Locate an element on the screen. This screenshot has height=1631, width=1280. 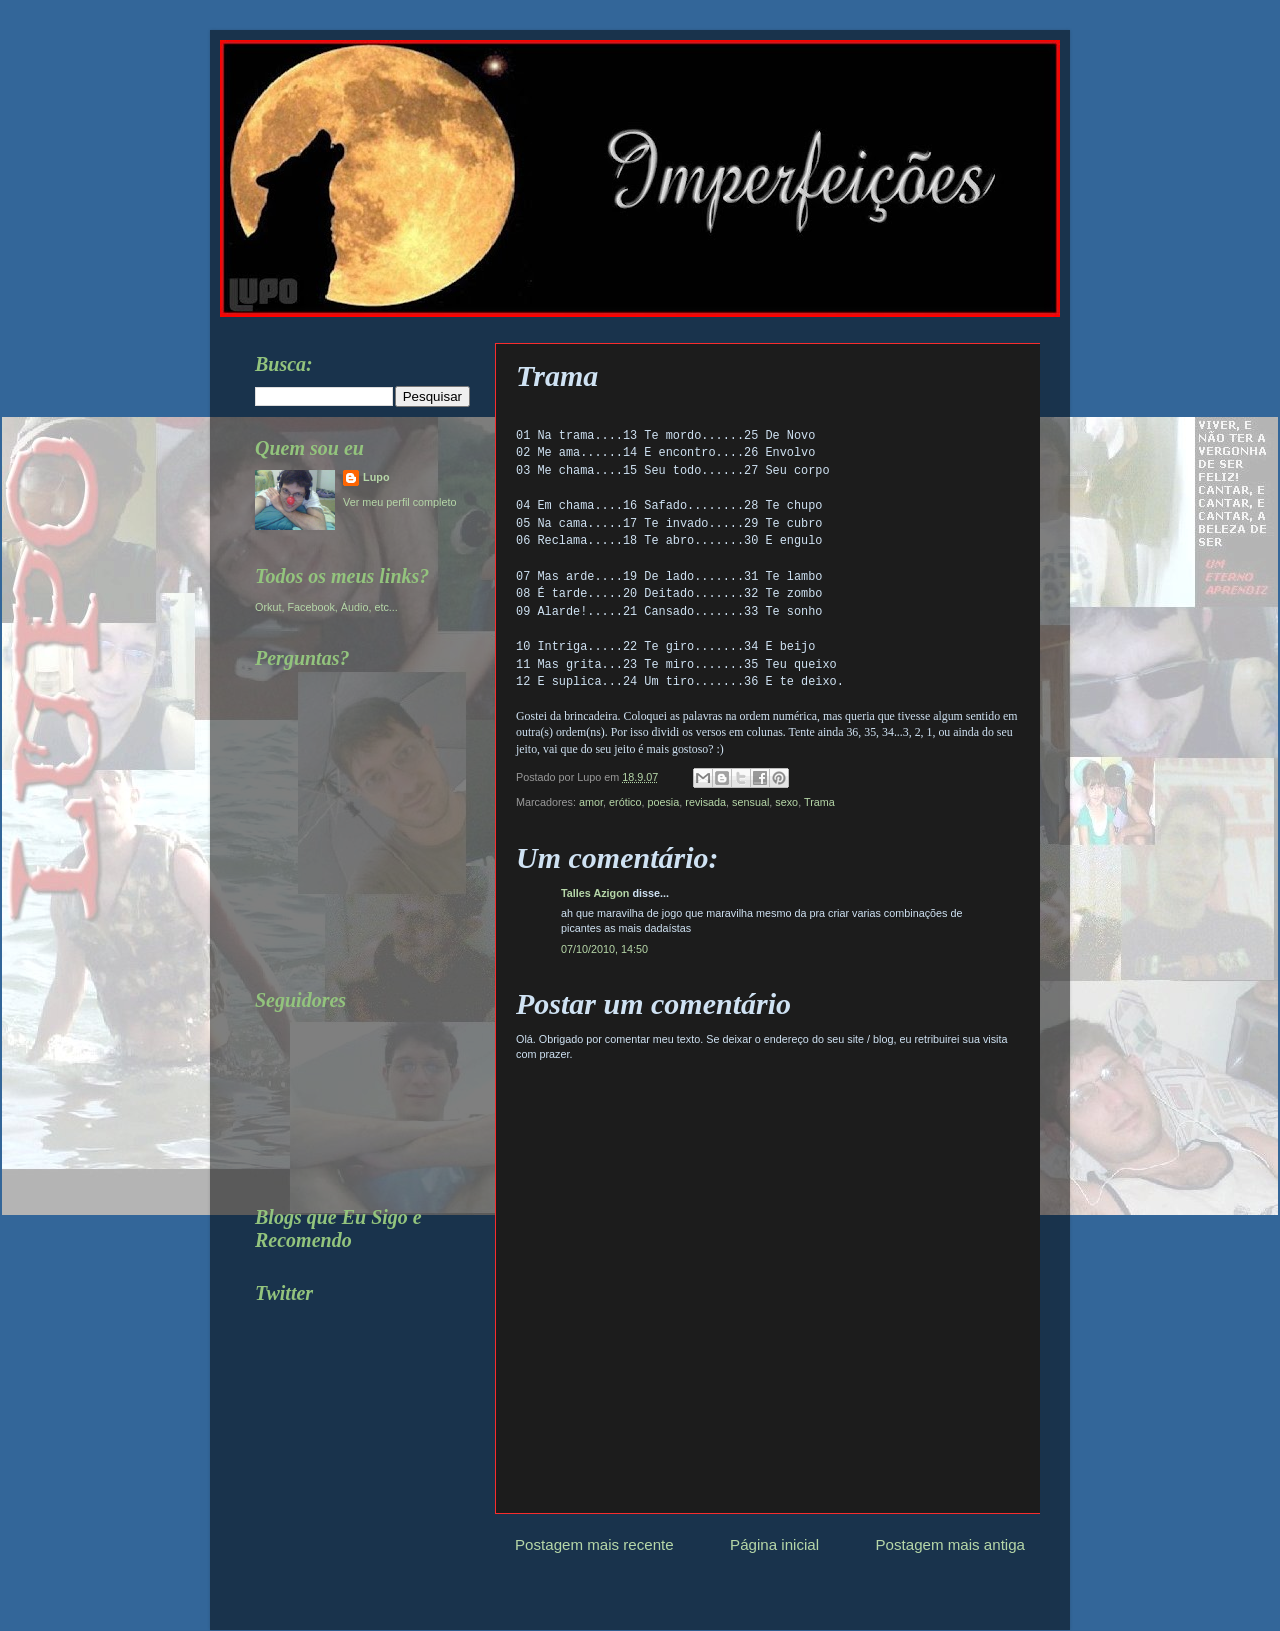
amor is located at coordinates (591, 802).